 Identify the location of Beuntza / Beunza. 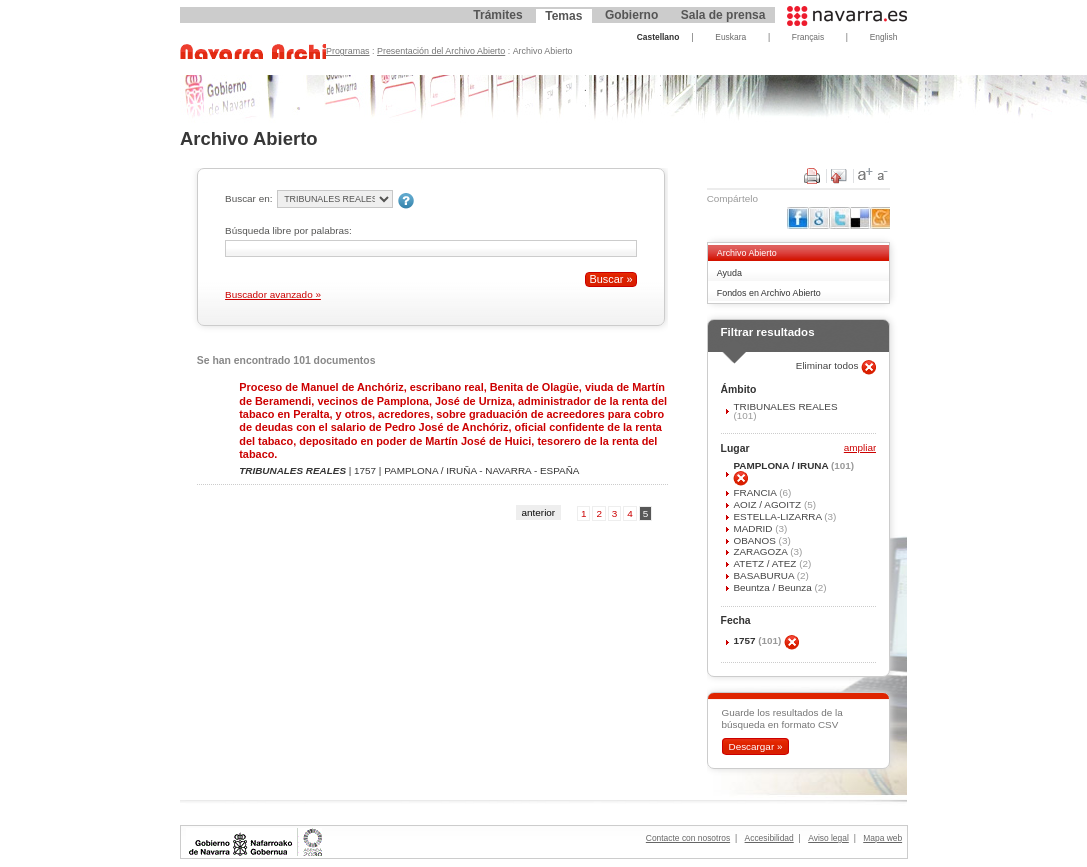
(773, 587).